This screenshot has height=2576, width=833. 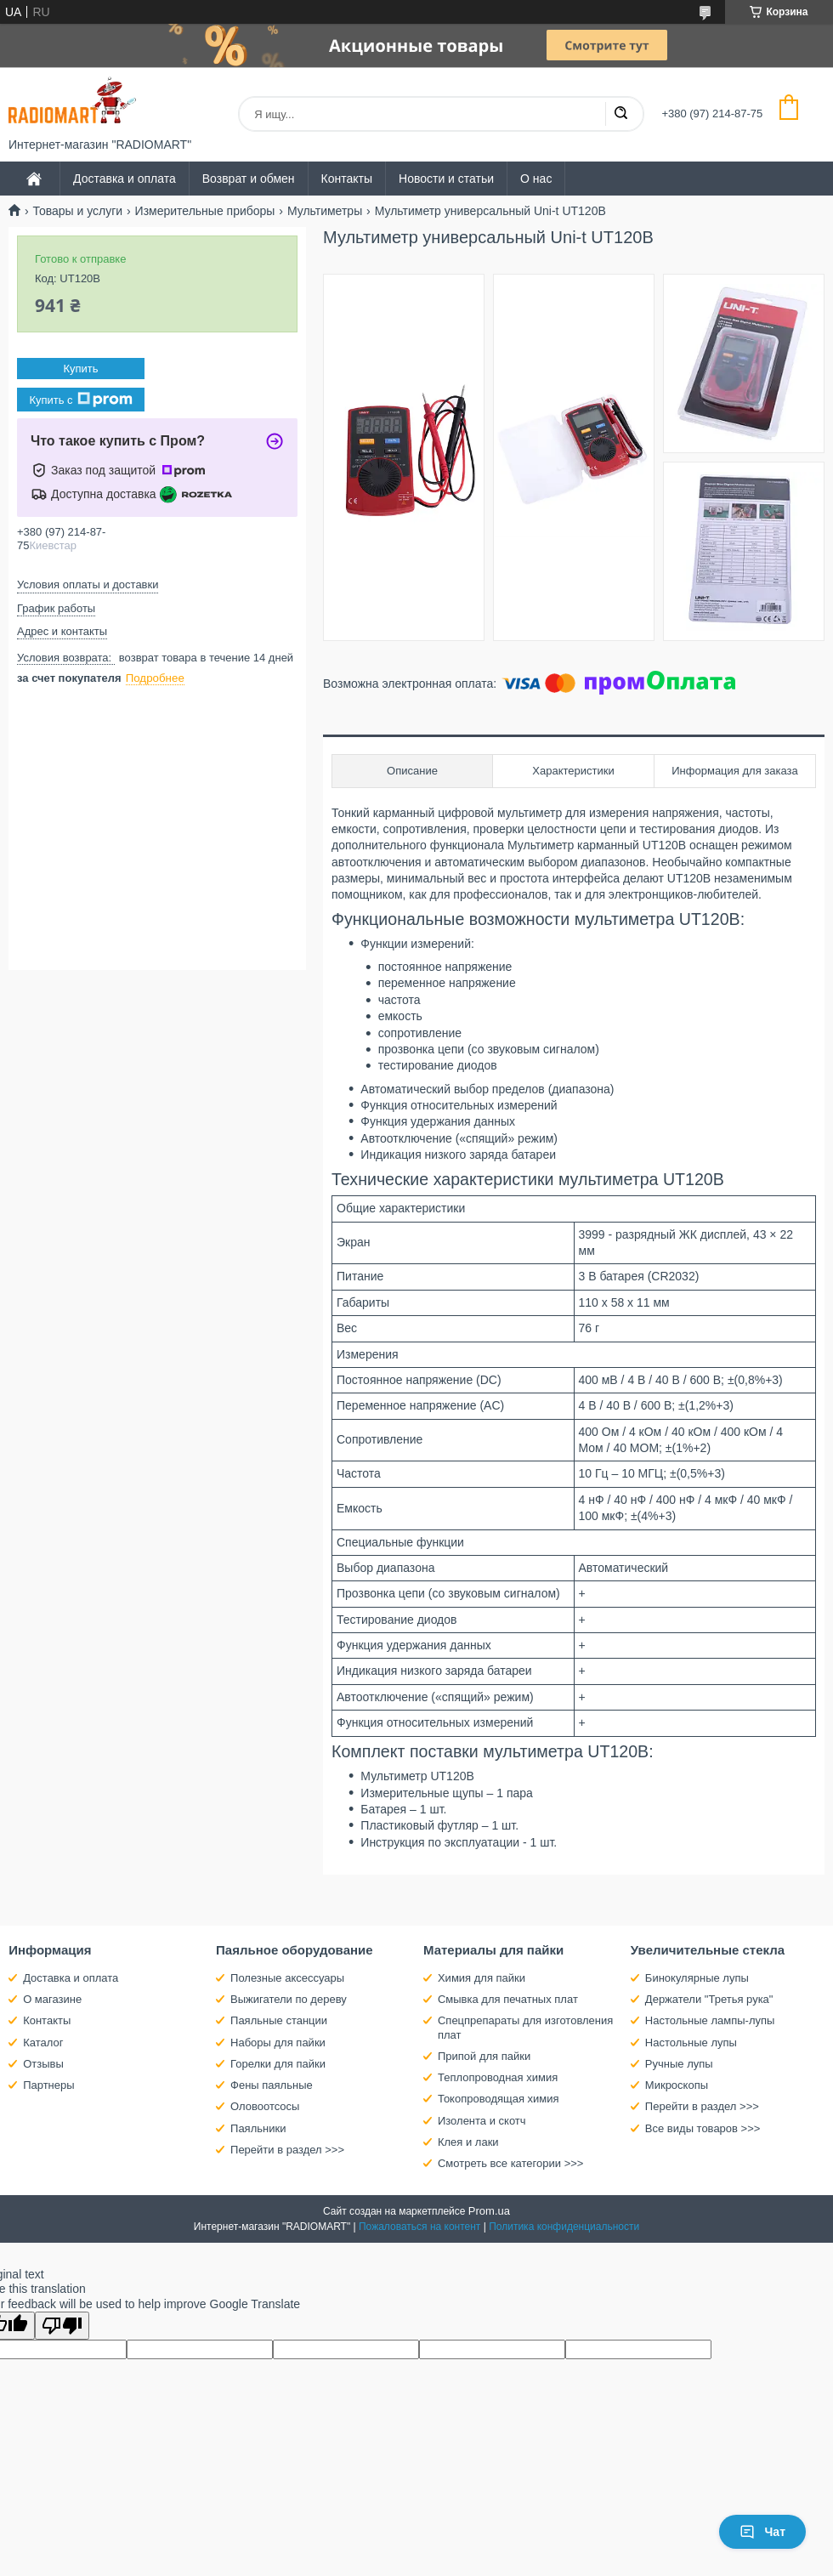 I want to click on Возврат и обмен, so click(x=248, y=178).